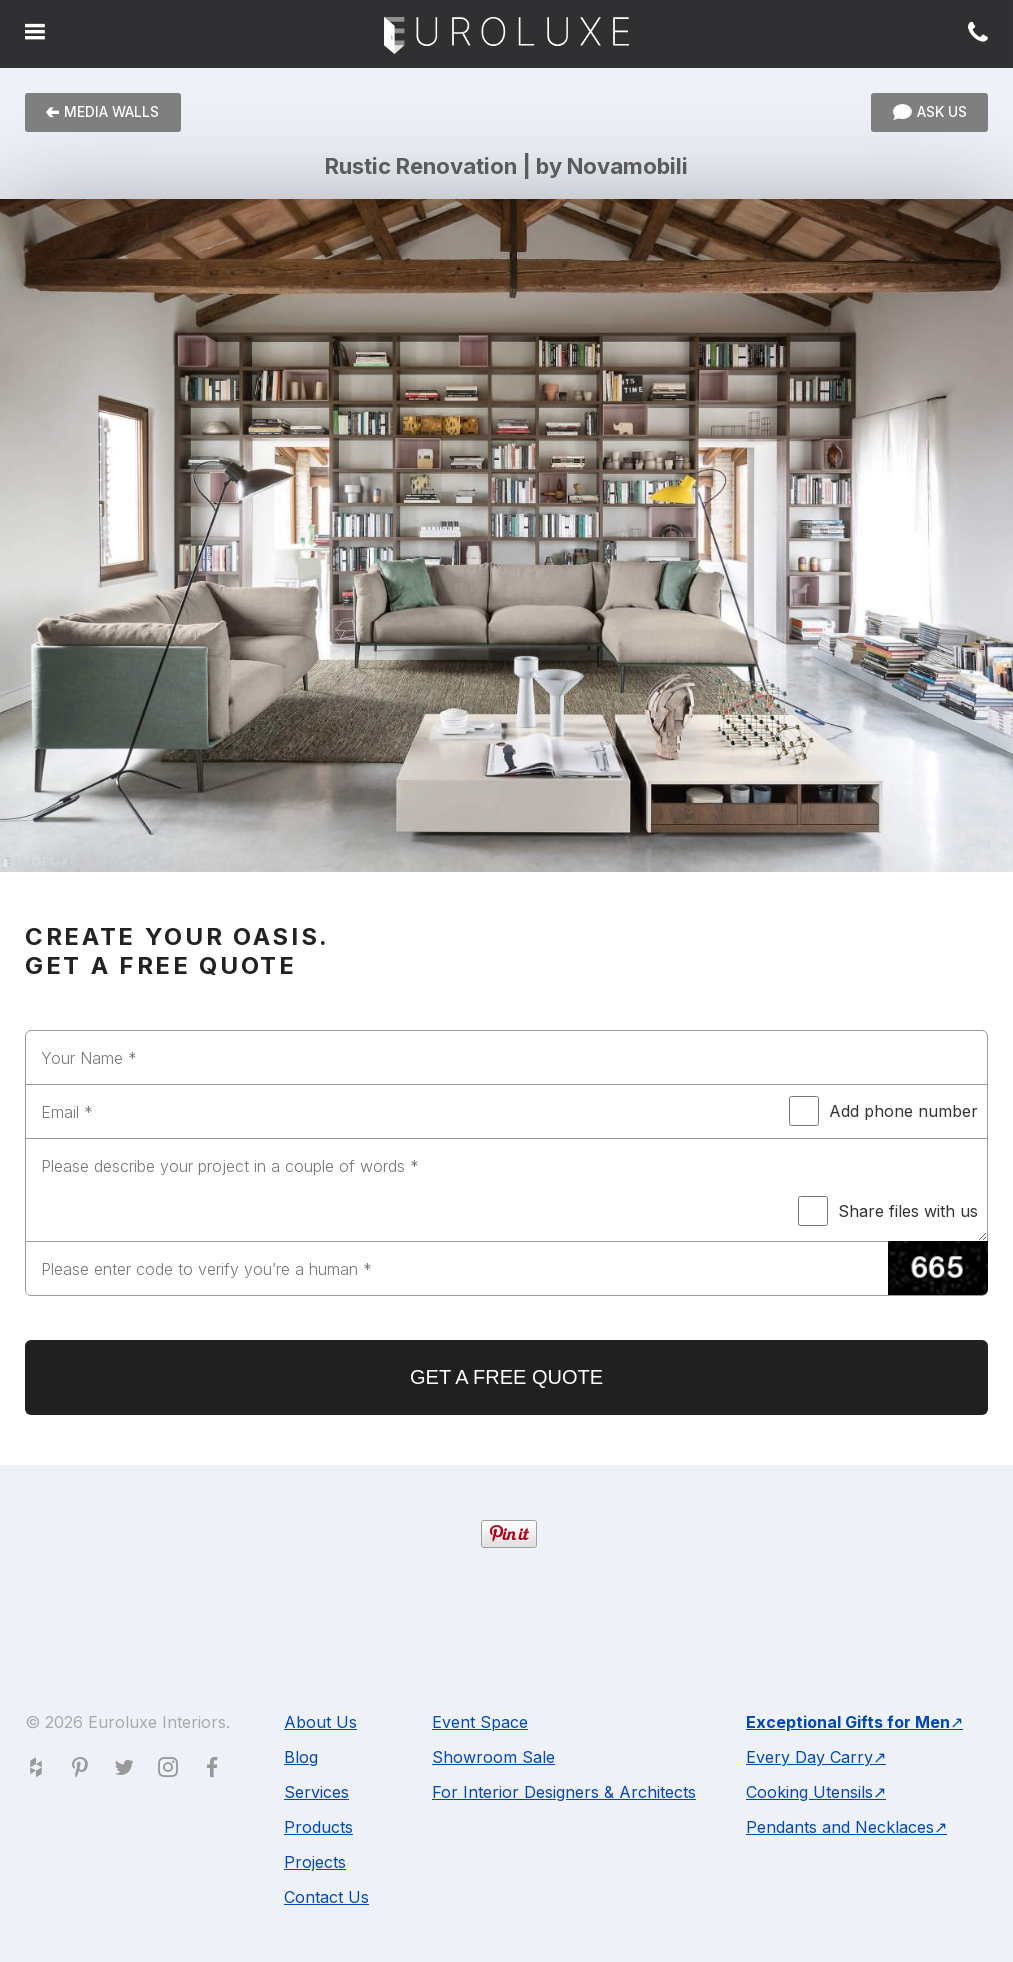  What do you see at coordinates (564, 1792) in the screenshot?
I see `For Interior Designers & Architects` at bounding box center [564, 1792].